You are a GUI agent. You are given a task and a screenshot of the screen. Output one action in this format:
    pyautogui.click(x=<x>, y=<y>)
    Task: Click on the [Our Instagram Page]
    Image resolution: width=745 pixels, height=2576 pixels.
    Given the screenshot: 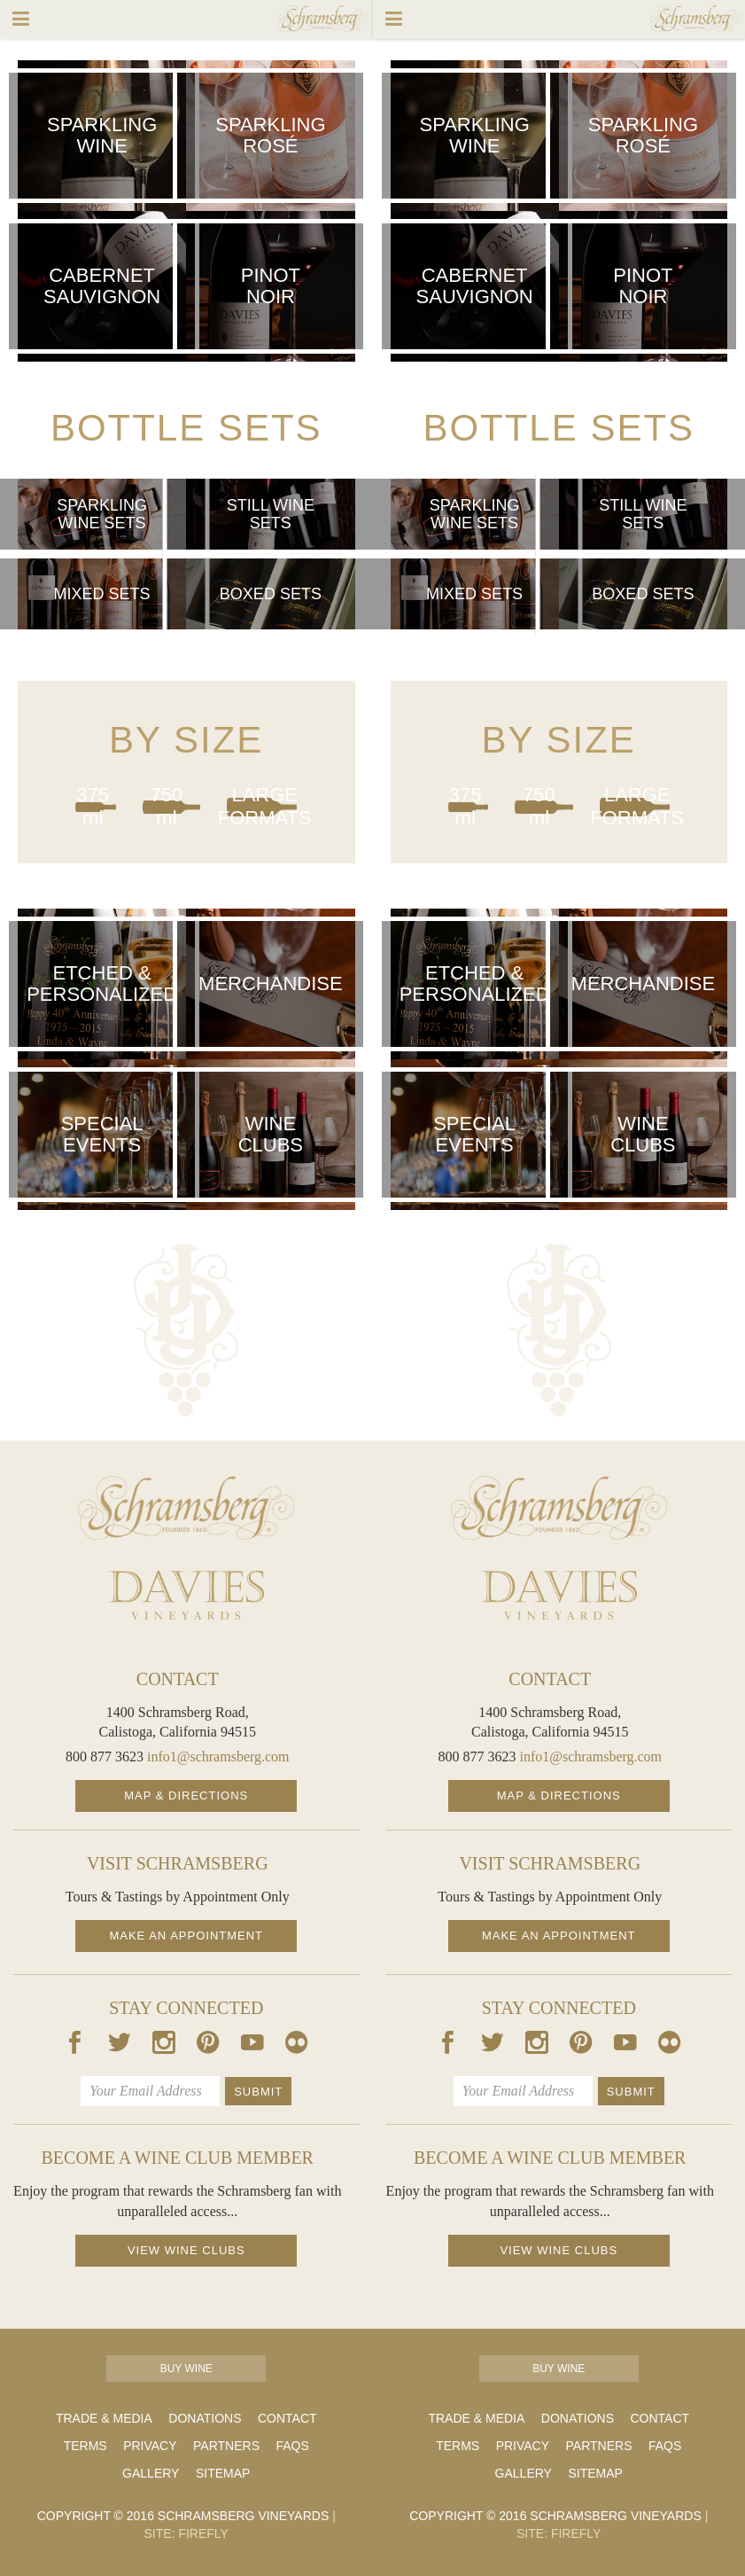 What is the action you would take?
    pyautogui.click(x=163, y=2045)
    